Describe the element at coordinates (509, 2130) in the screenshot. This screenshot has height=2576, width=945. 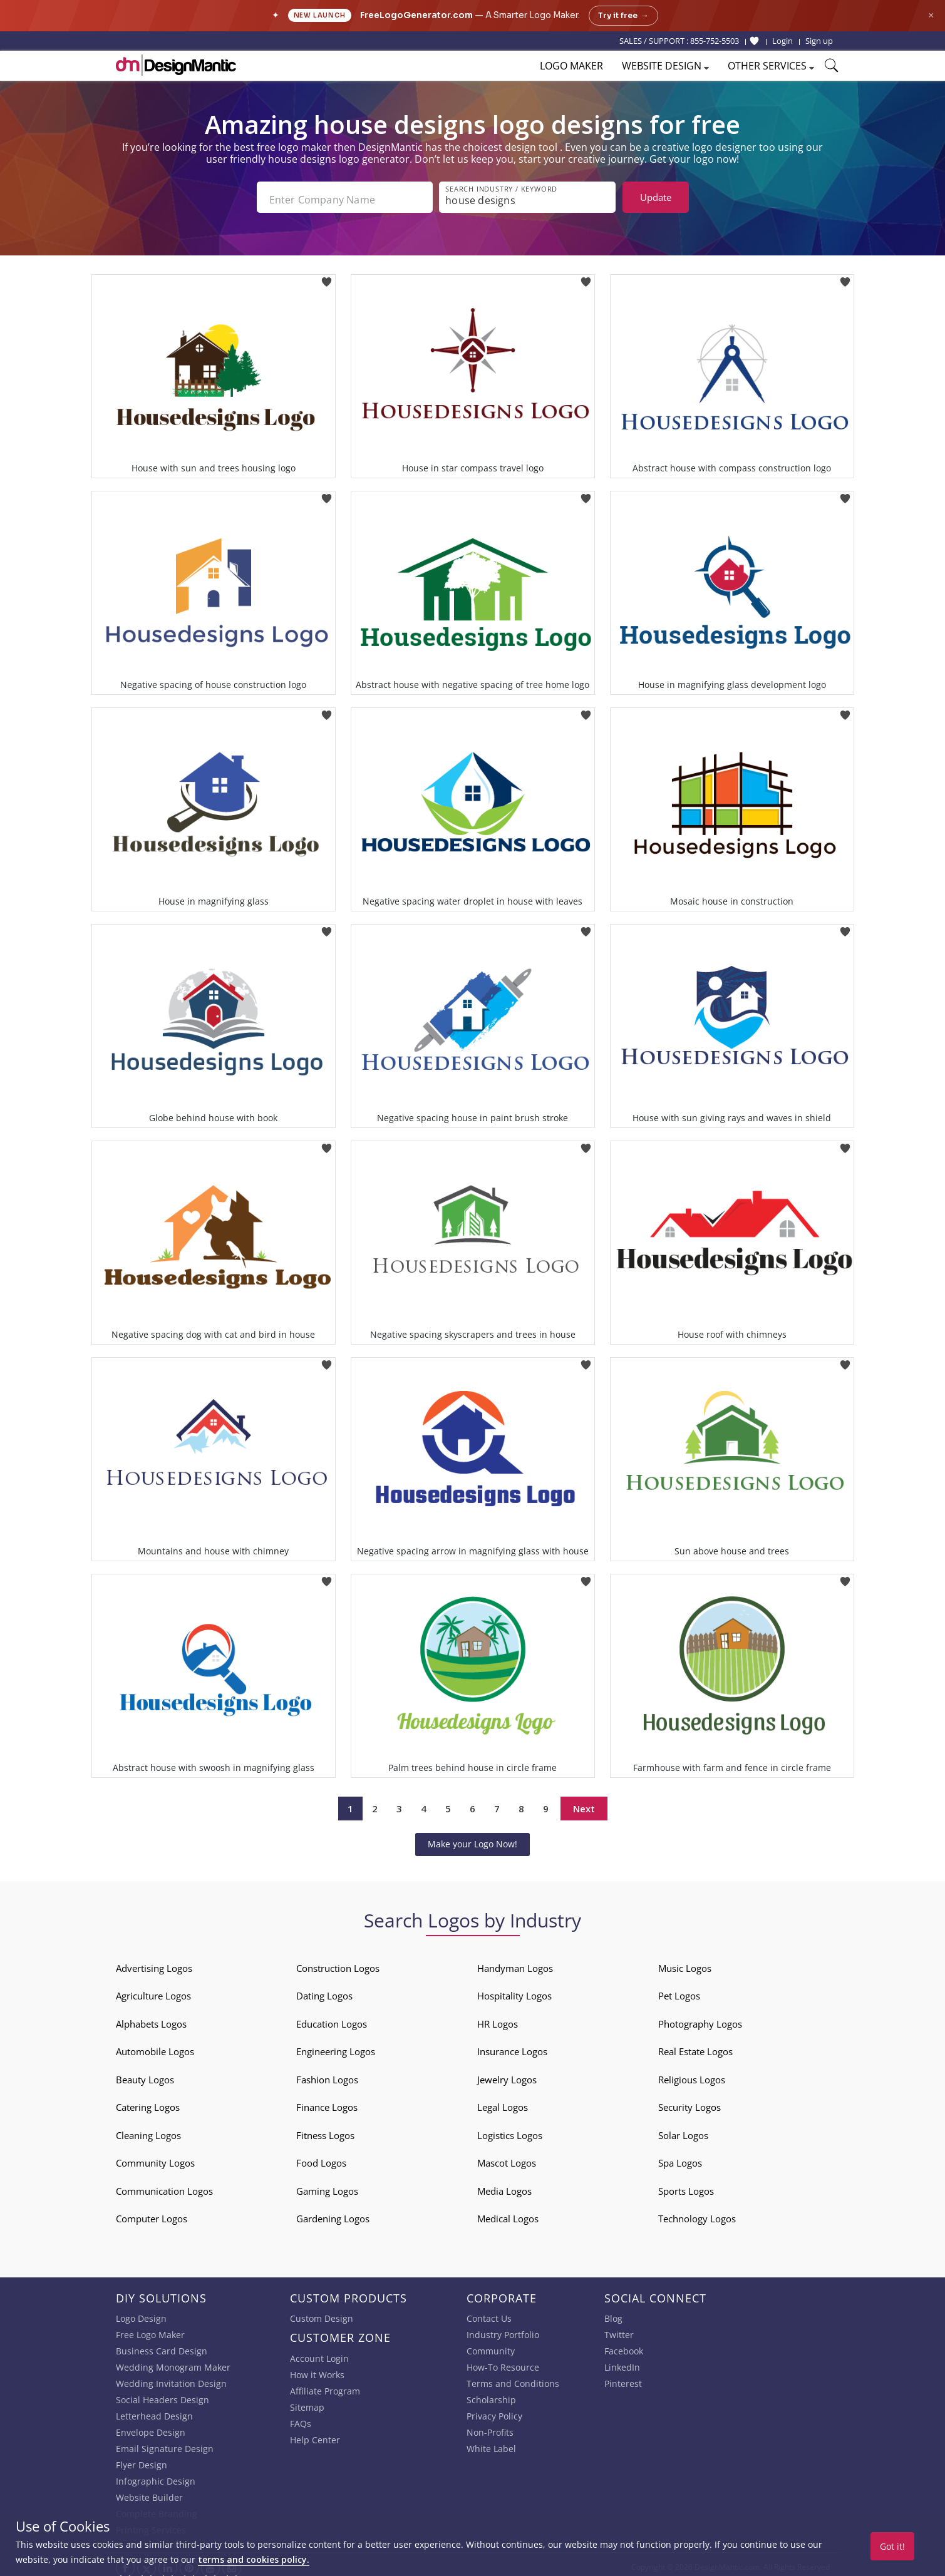
I see `Logistics Logos` at that location.